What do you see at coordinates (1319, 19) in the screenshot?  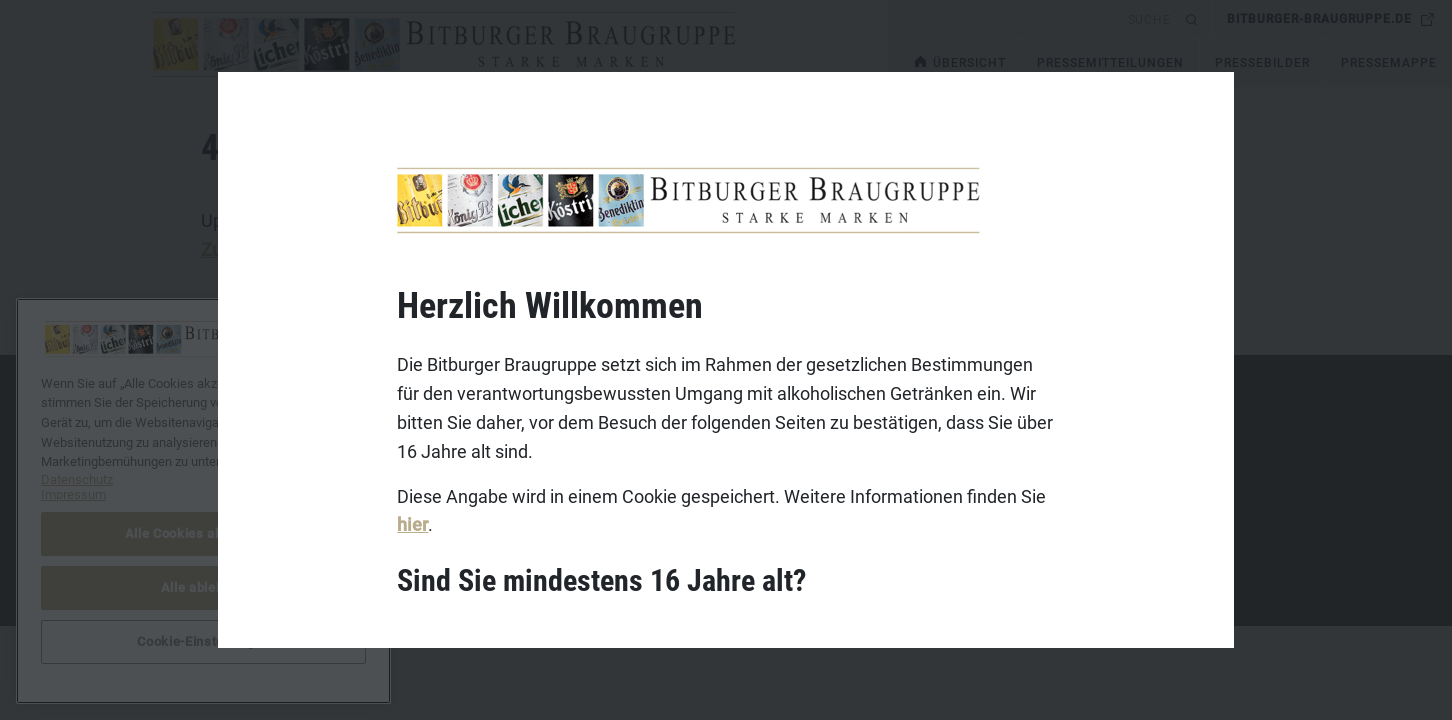 I see `bitburger-braugruppe.de` at bounding box center [1319, 19].